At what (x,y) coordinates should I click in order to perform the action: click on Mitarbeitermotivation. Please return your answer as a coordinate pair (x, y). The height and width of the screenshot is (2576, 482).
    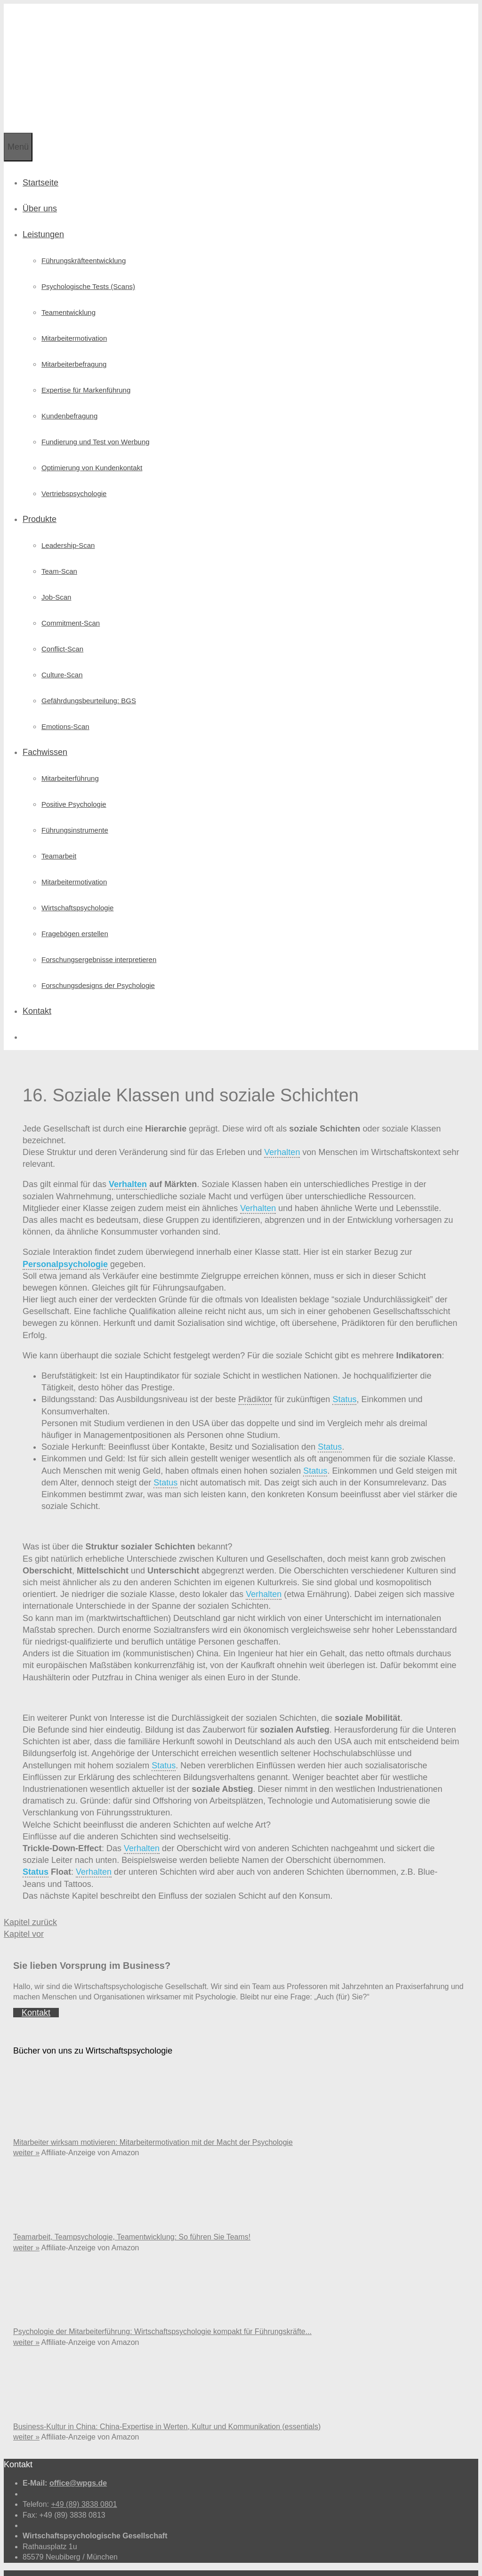
    Looking at the image, I should click on (74, 312).